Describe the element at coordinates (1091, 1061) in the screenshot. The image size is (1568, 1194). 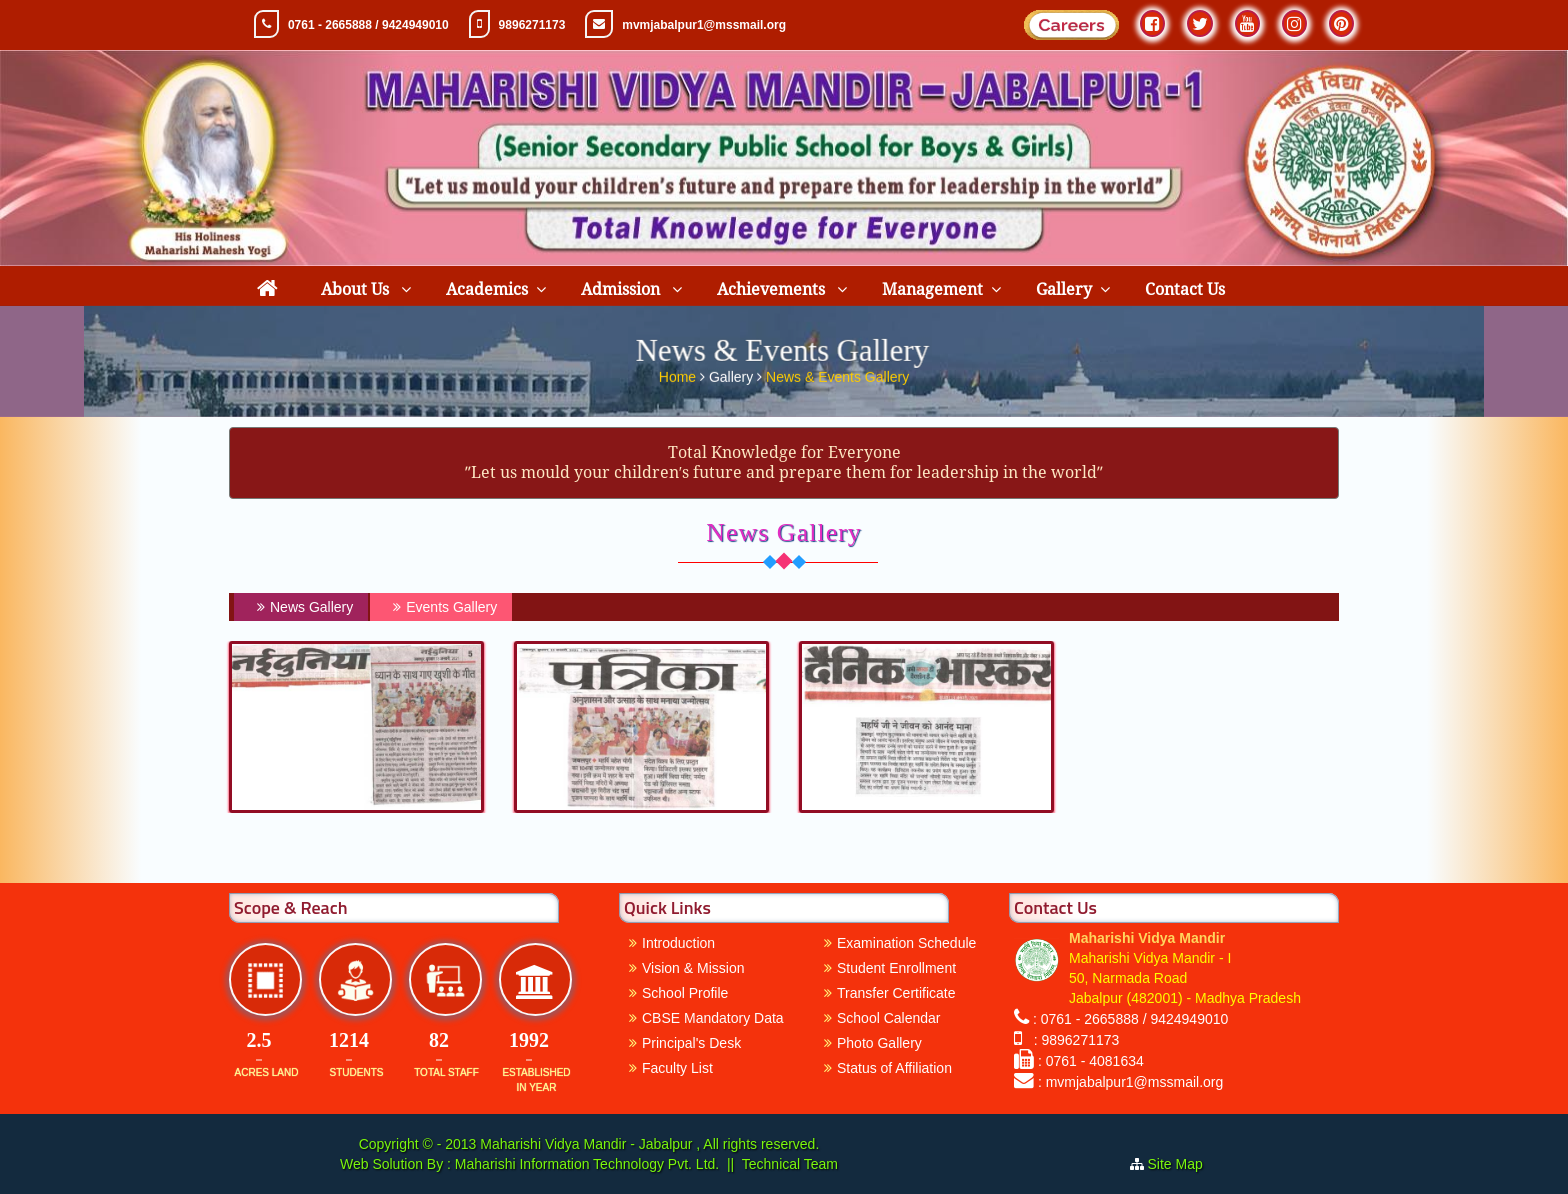
I see `: 0761 - 4081634` at that location.